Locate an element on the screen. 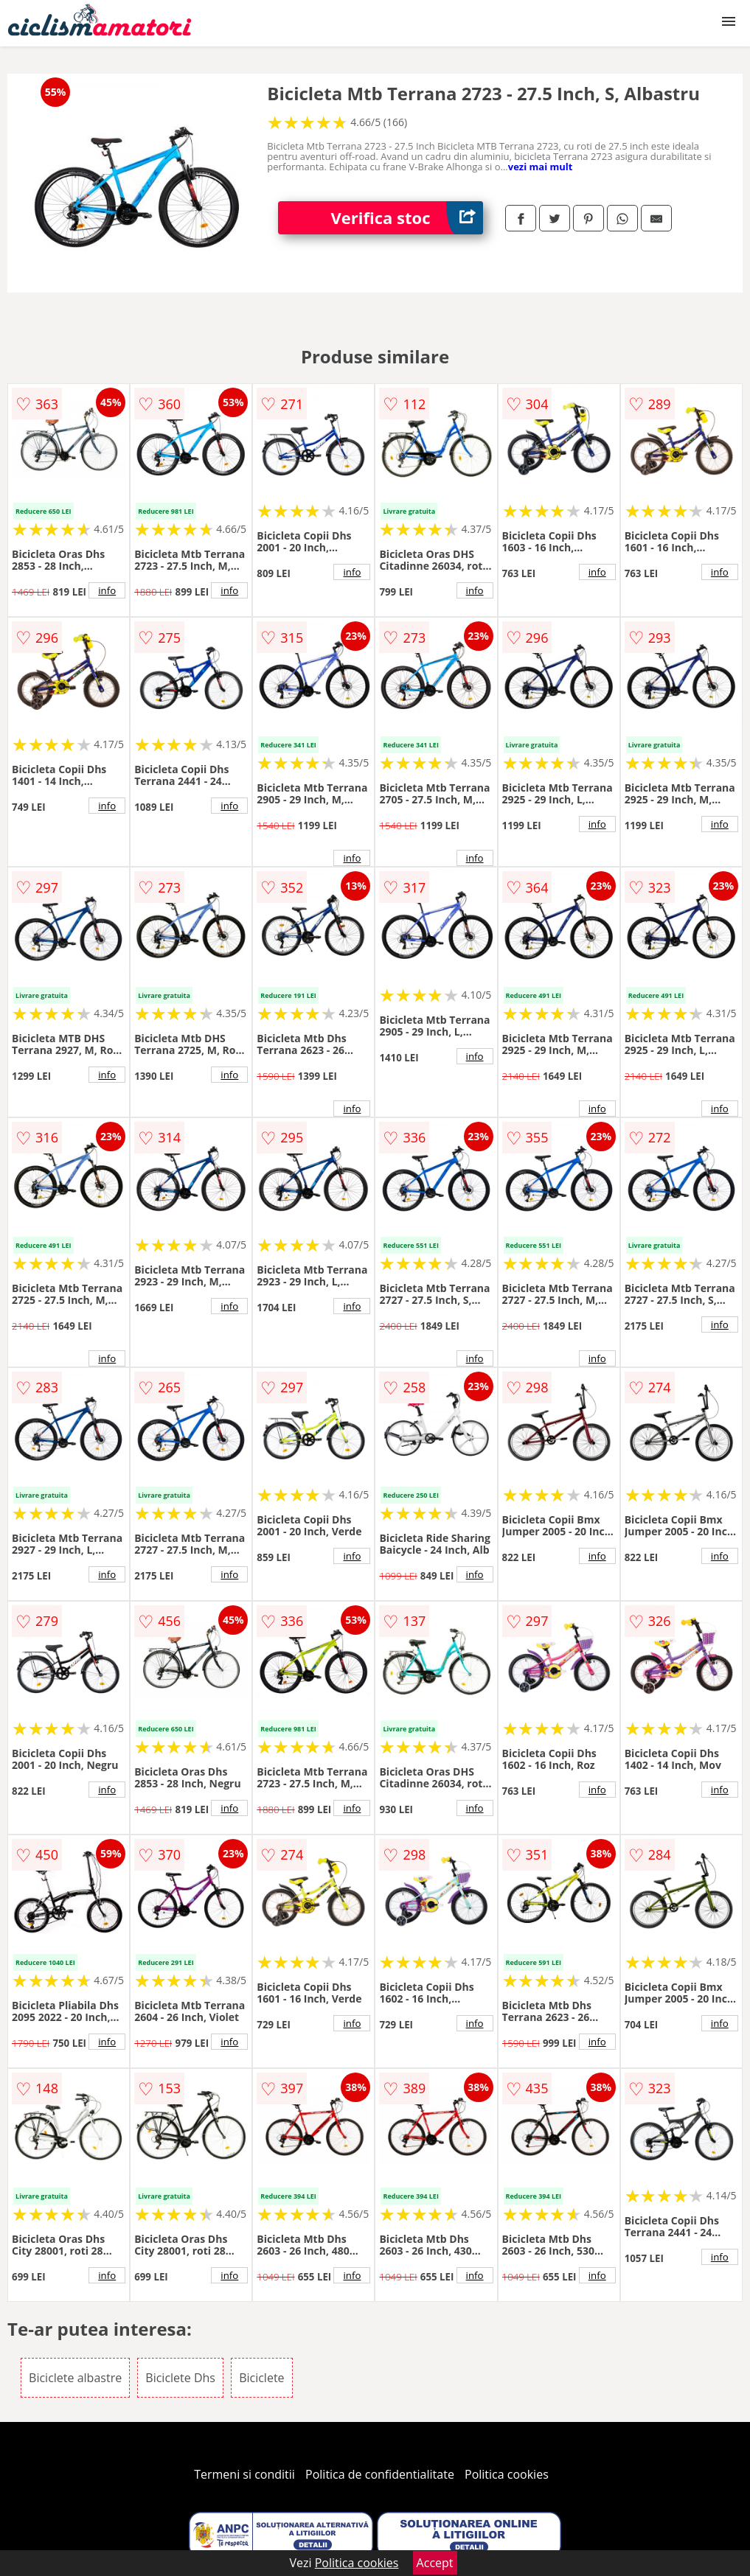 This screenshot has height=2576, width=750. Biciclete is located at coordinates (261, 2378).